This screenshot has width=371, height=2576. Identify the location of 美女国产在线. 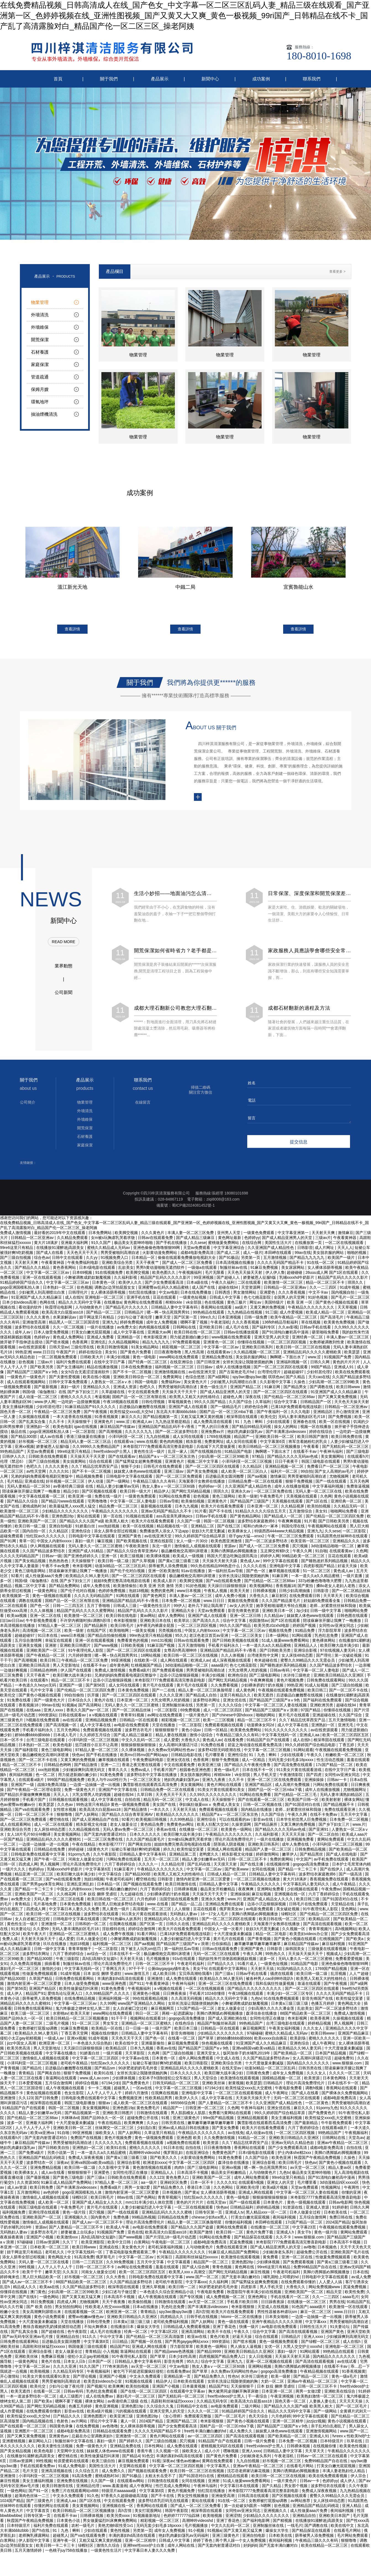
(164, 1807).